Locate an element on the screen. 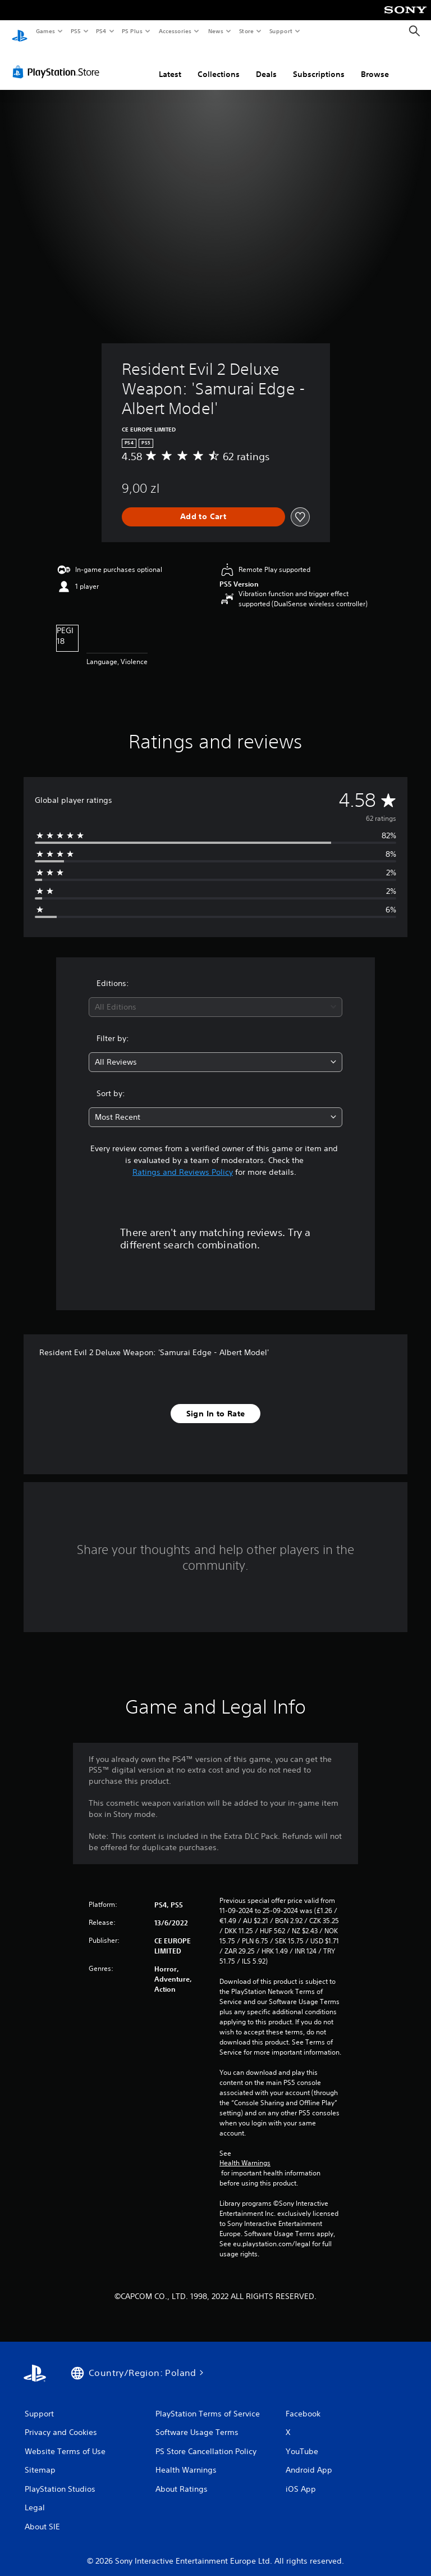 This screenshot has width=431, height=2576. [PlayStation Store] is located at coordinates (58, 61).